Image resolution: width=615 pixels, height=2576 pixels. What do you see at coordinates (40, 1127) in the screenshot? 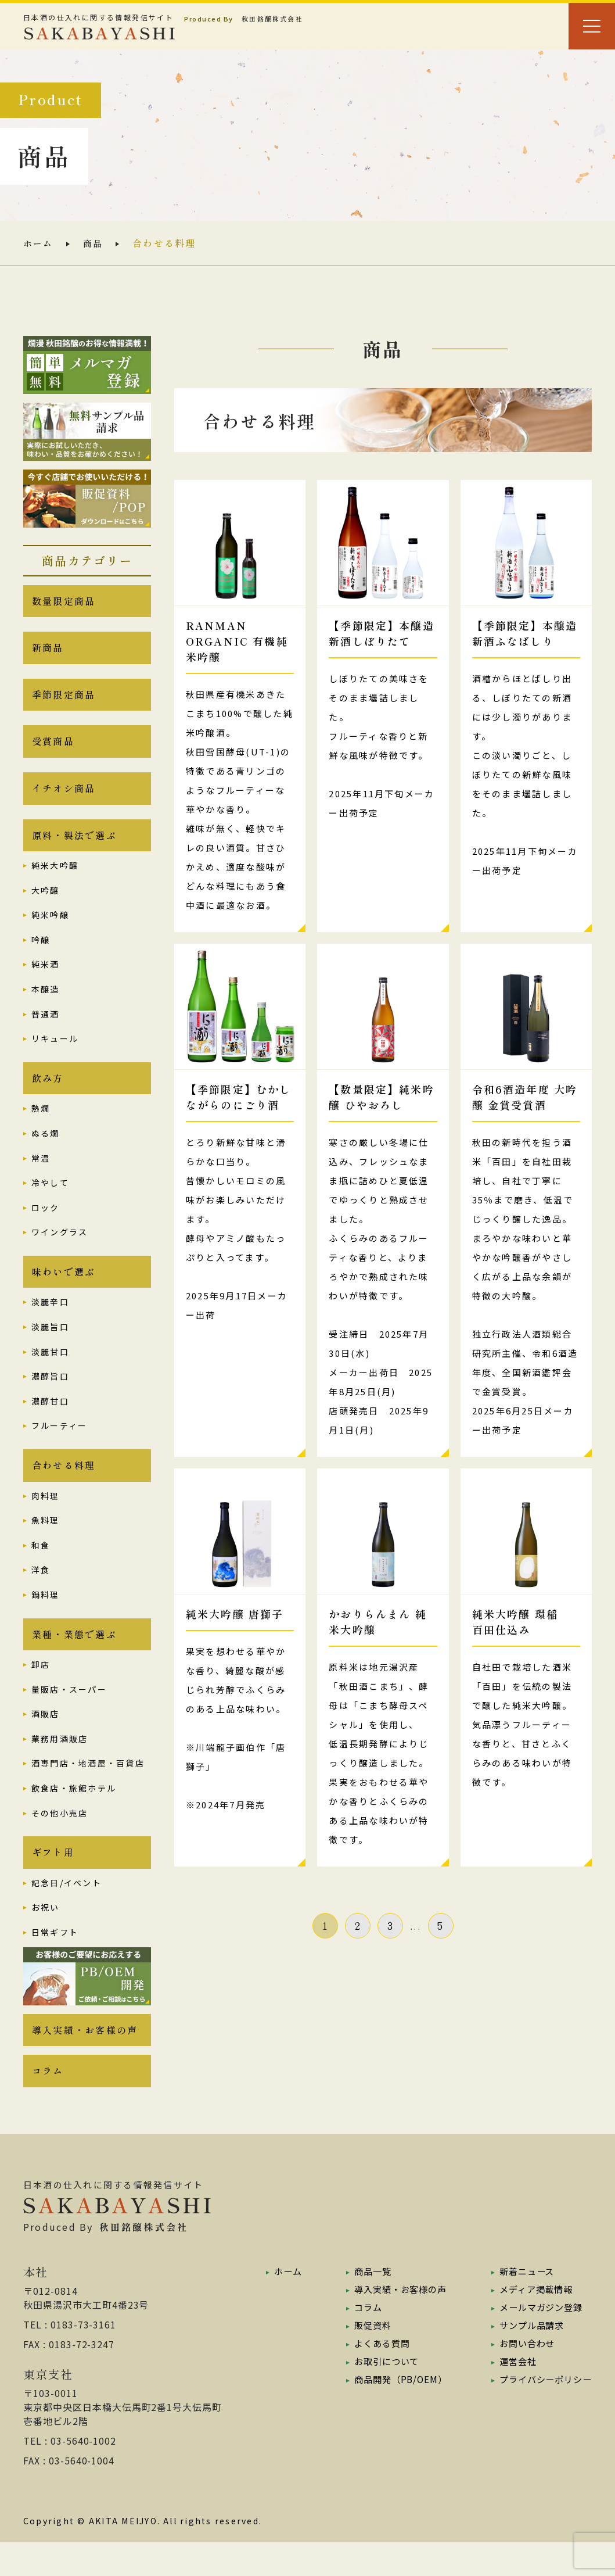
I see `熱燗` at bounding box center [40, 1127].